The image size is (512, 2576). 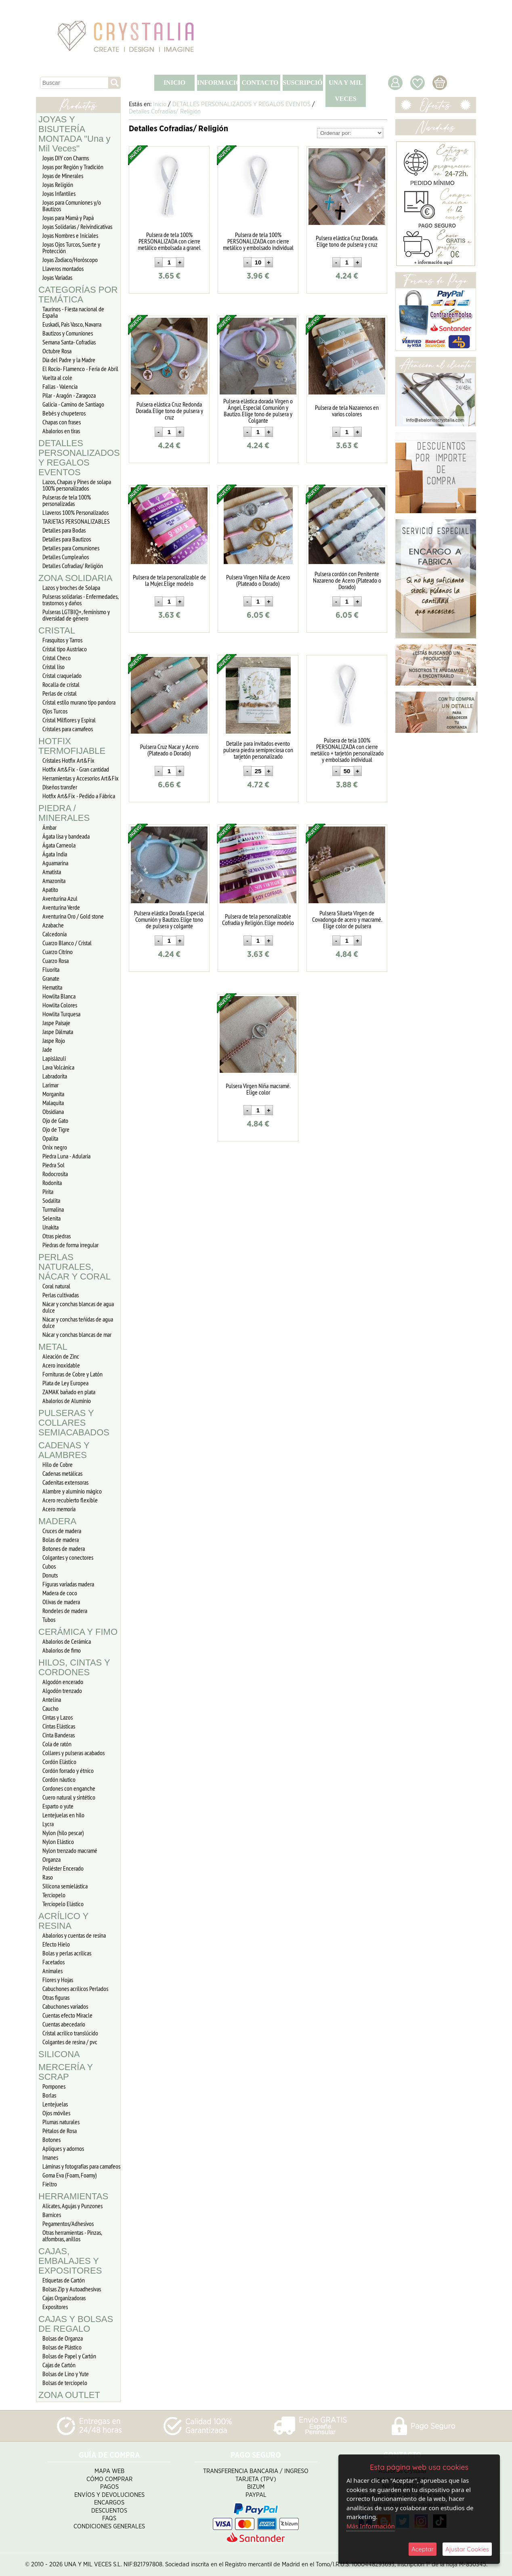 I want to click on Cabuchones acrílicos Perlados, so click(x=75, y=1988).